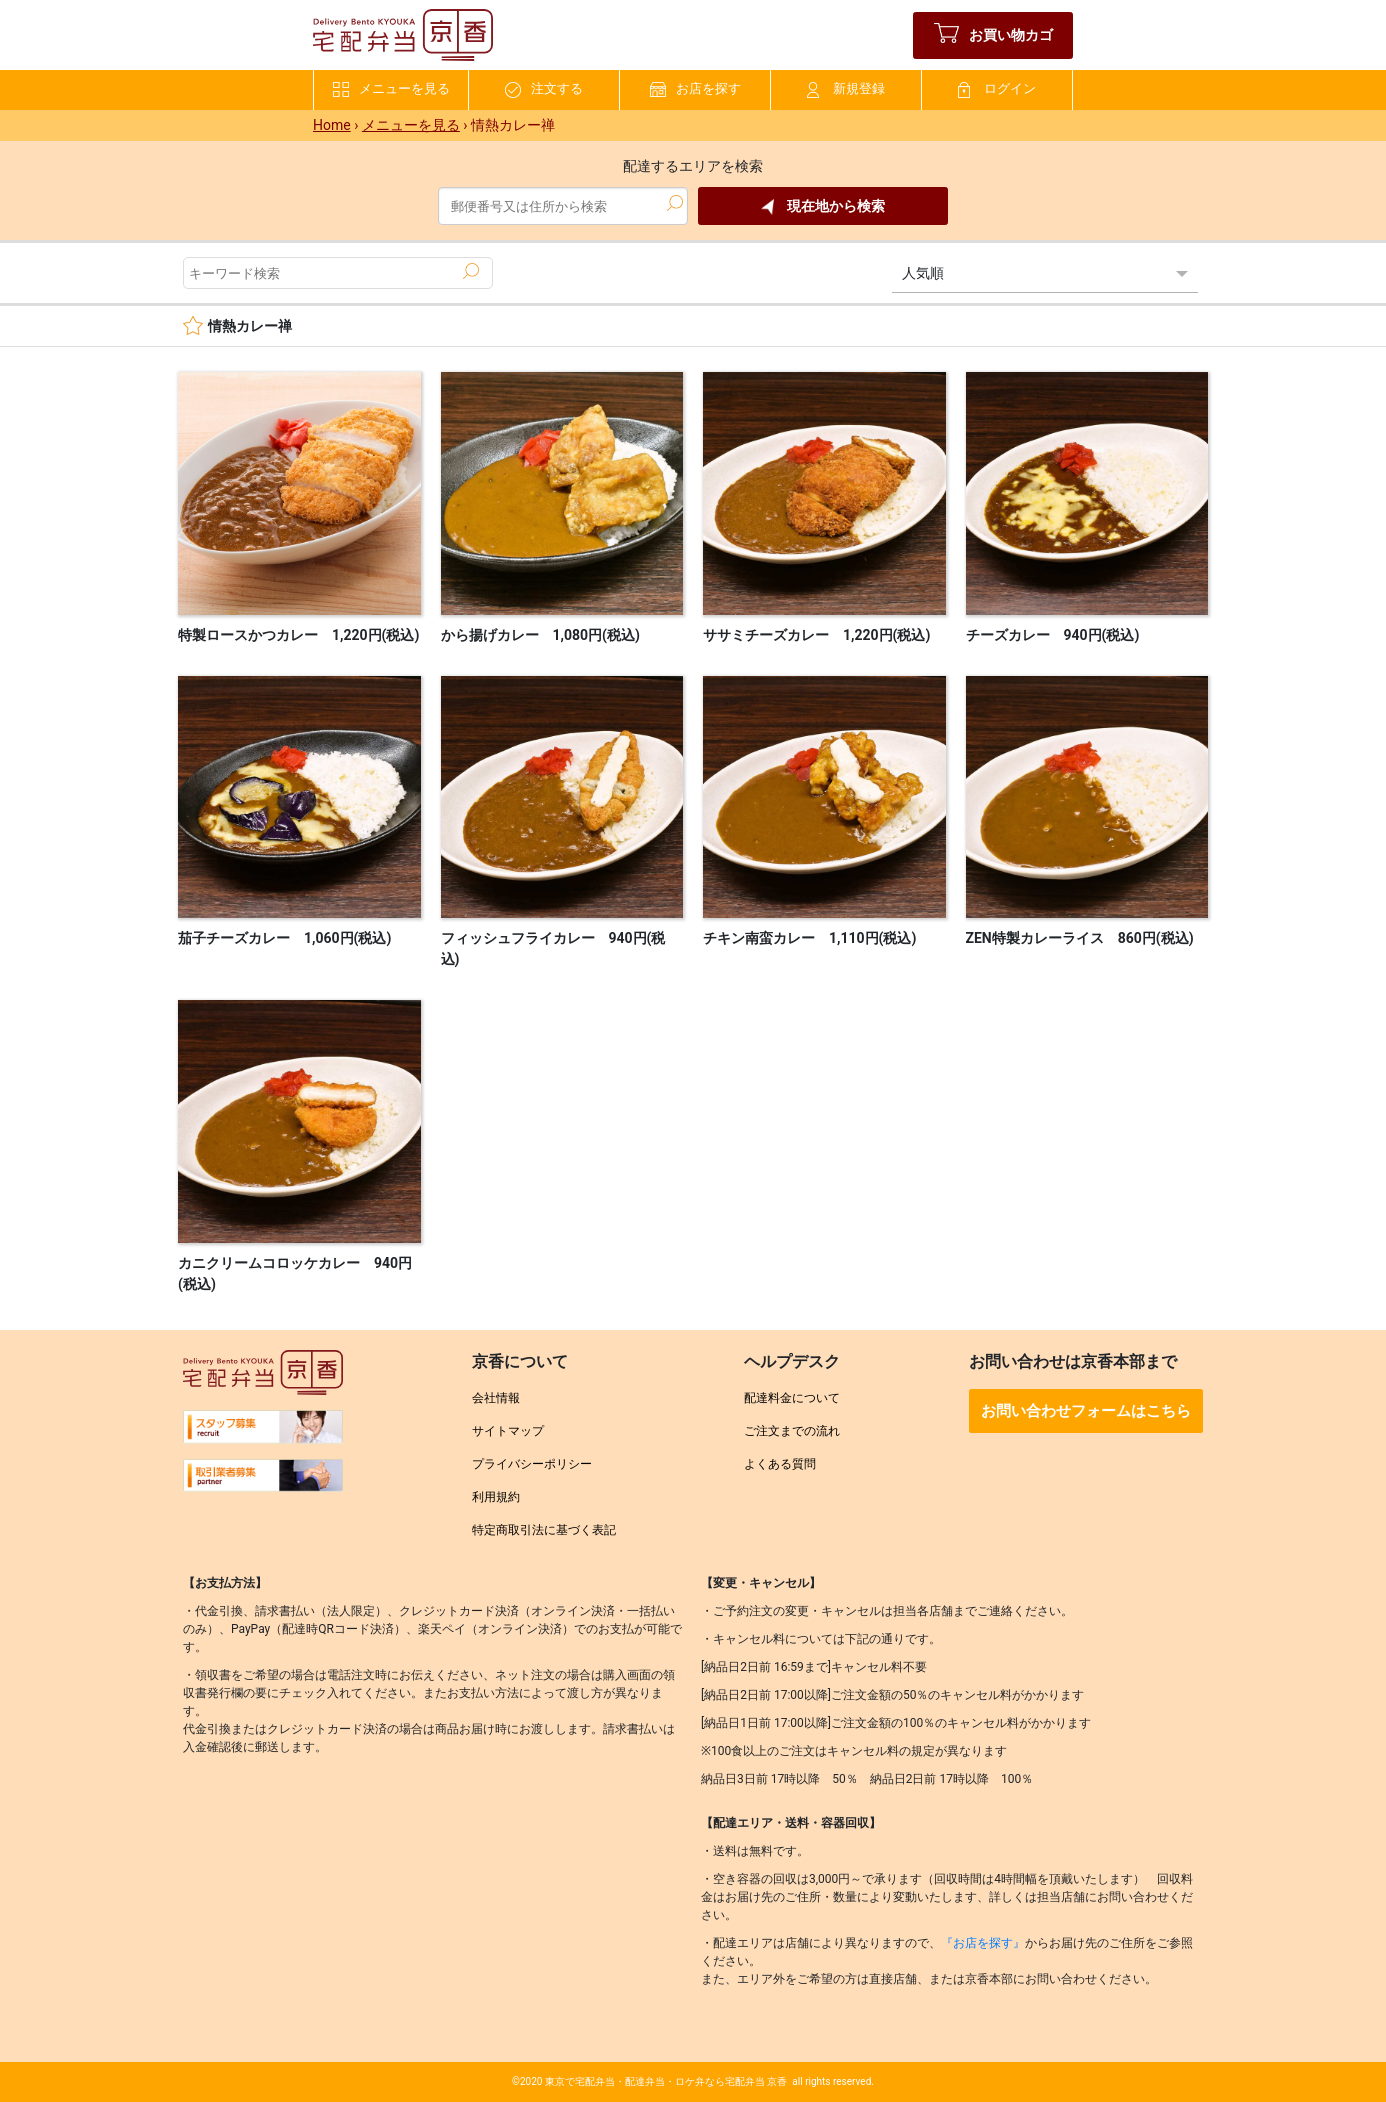 The width and height of the screenshot is (1386, 2102). Describe the element at coordinates (496, 1398) in the screenshot. I see `会社情報` at that location.